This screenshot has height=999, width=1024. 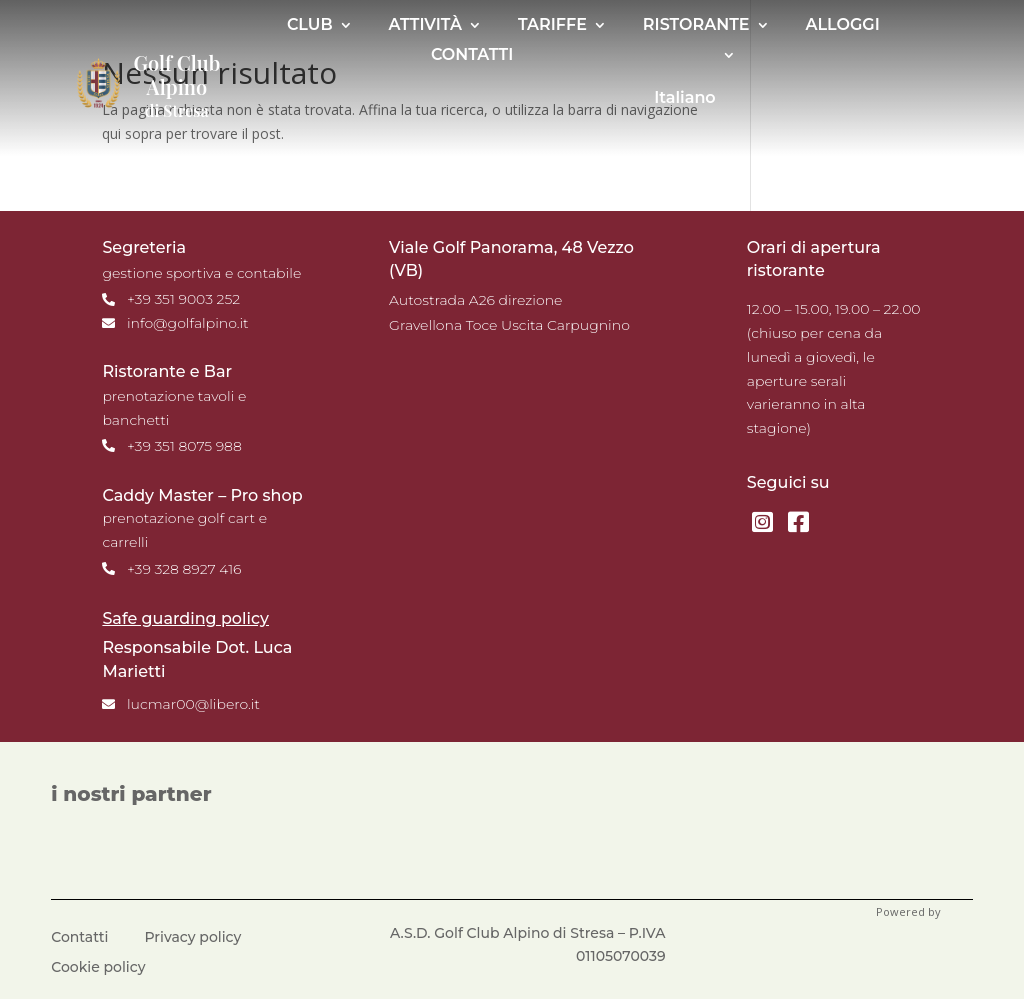 What do you see at coordinates (425, 26) in the screenshot?
I see `ATTIVITÀ` at bounding box center [425, 26].